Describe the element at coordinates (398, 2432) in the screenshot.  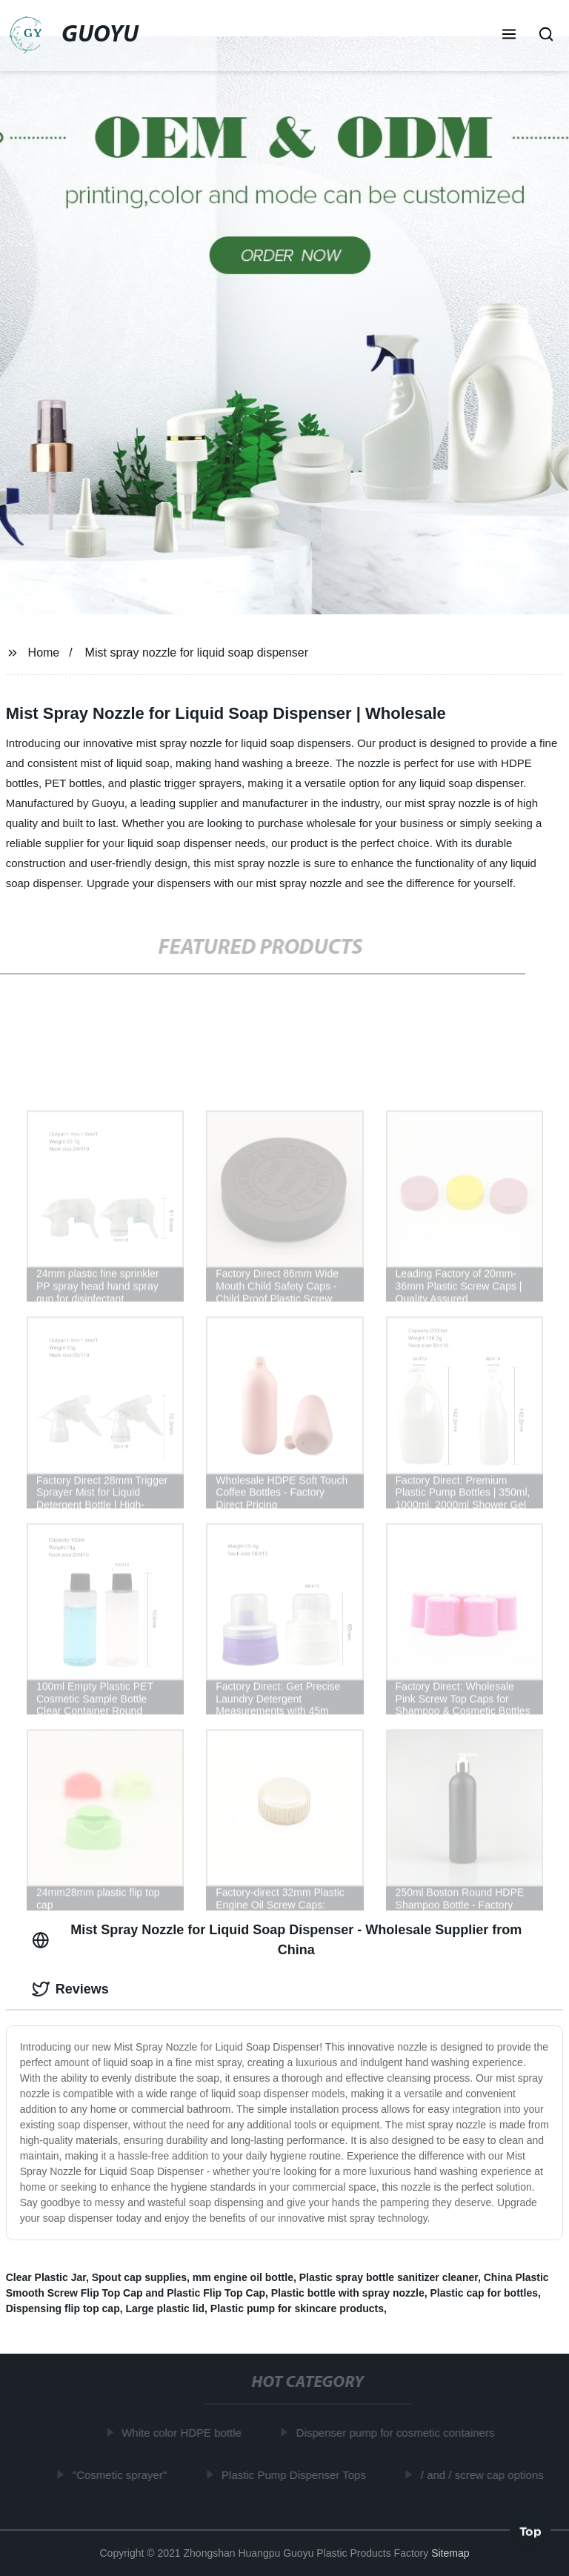
I see `Dispenser pump for cosmetic containers` at that location.